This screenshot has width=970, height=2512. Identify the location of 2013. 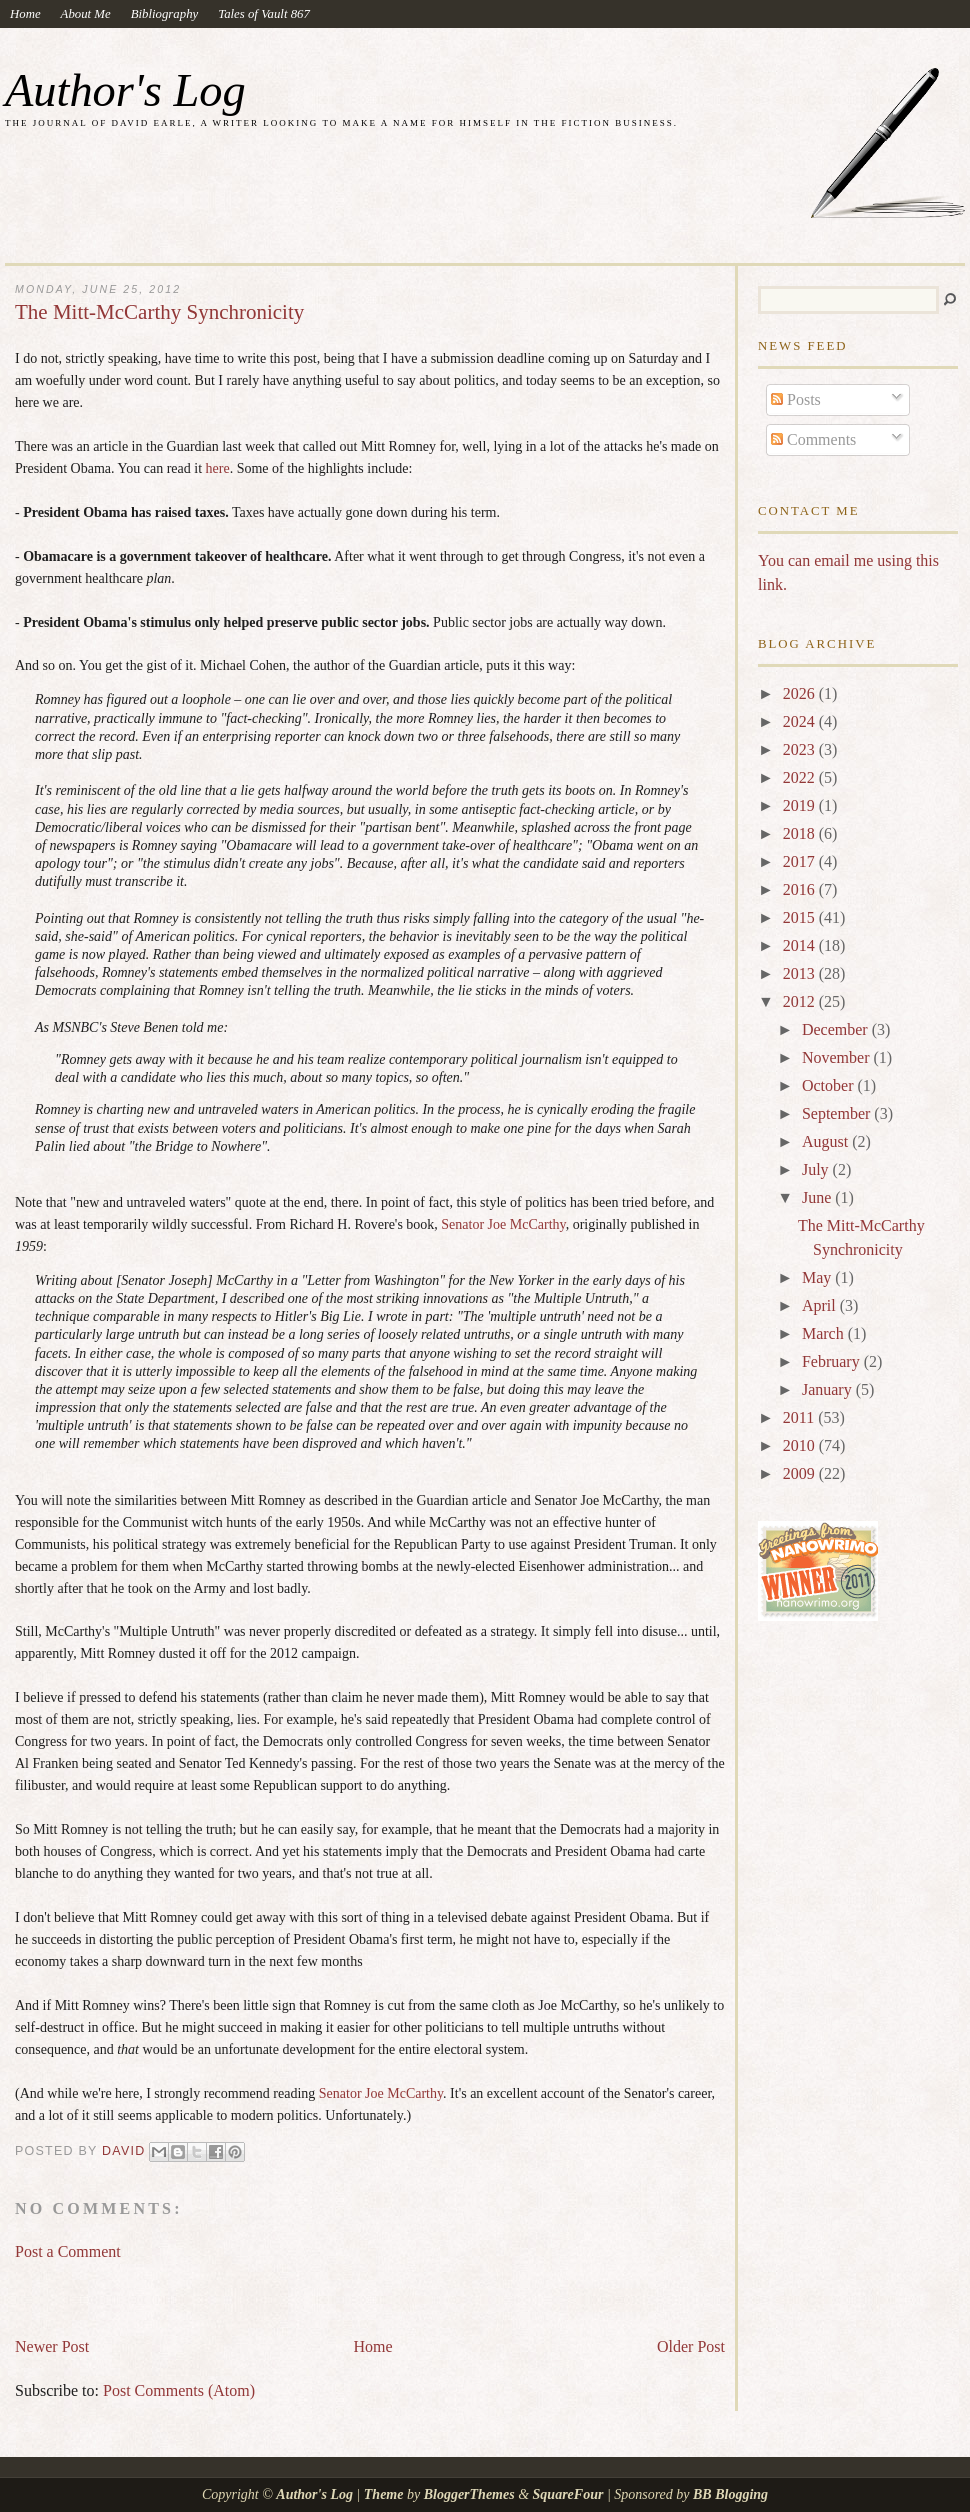
(801, 973).